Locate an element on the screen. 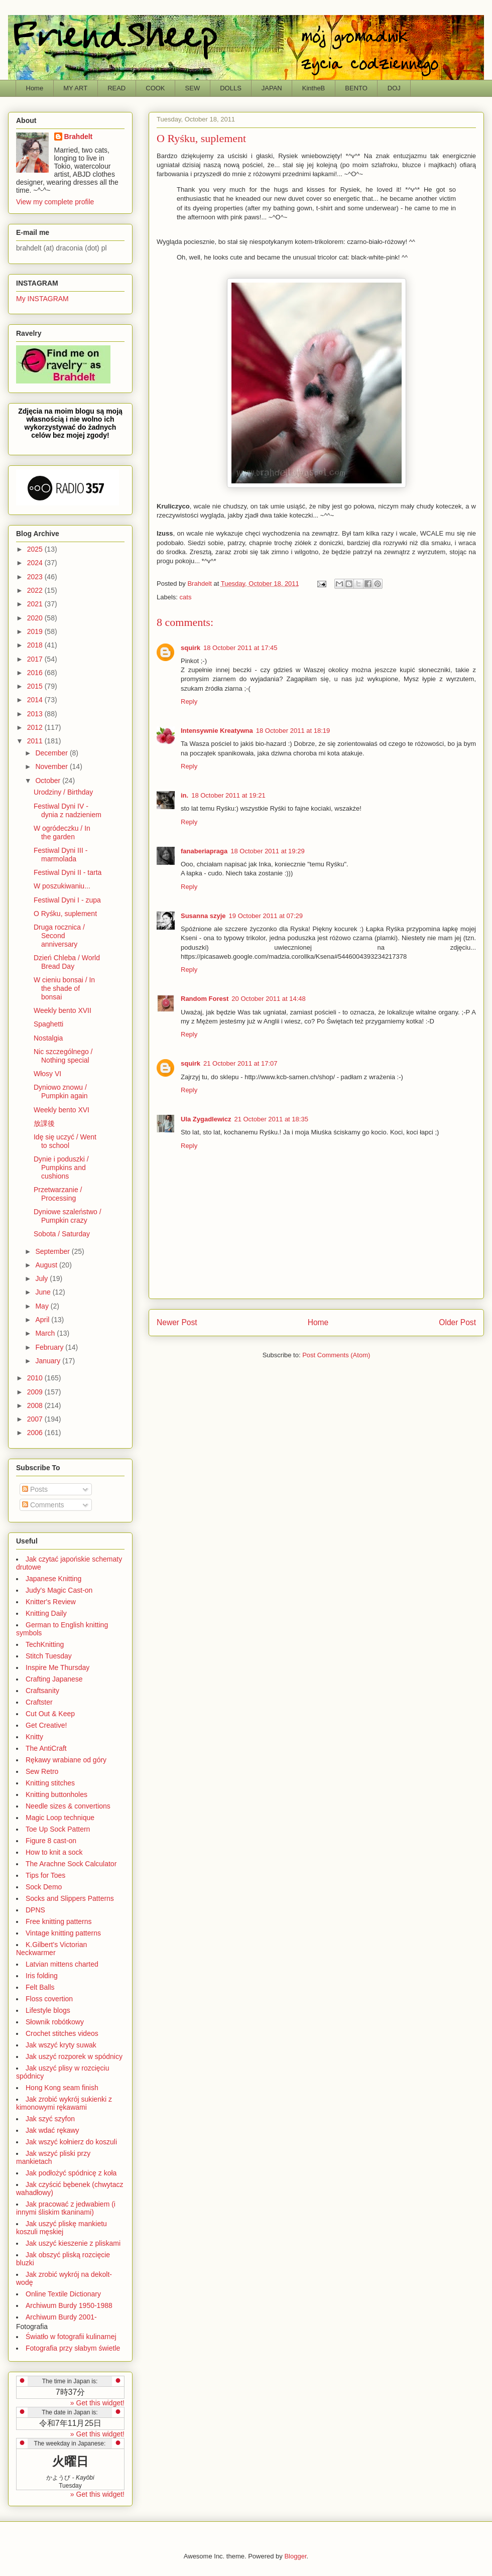 This screenshot has width=492, height=2576. fanaberiapraga is located at coordinates (204, 851).